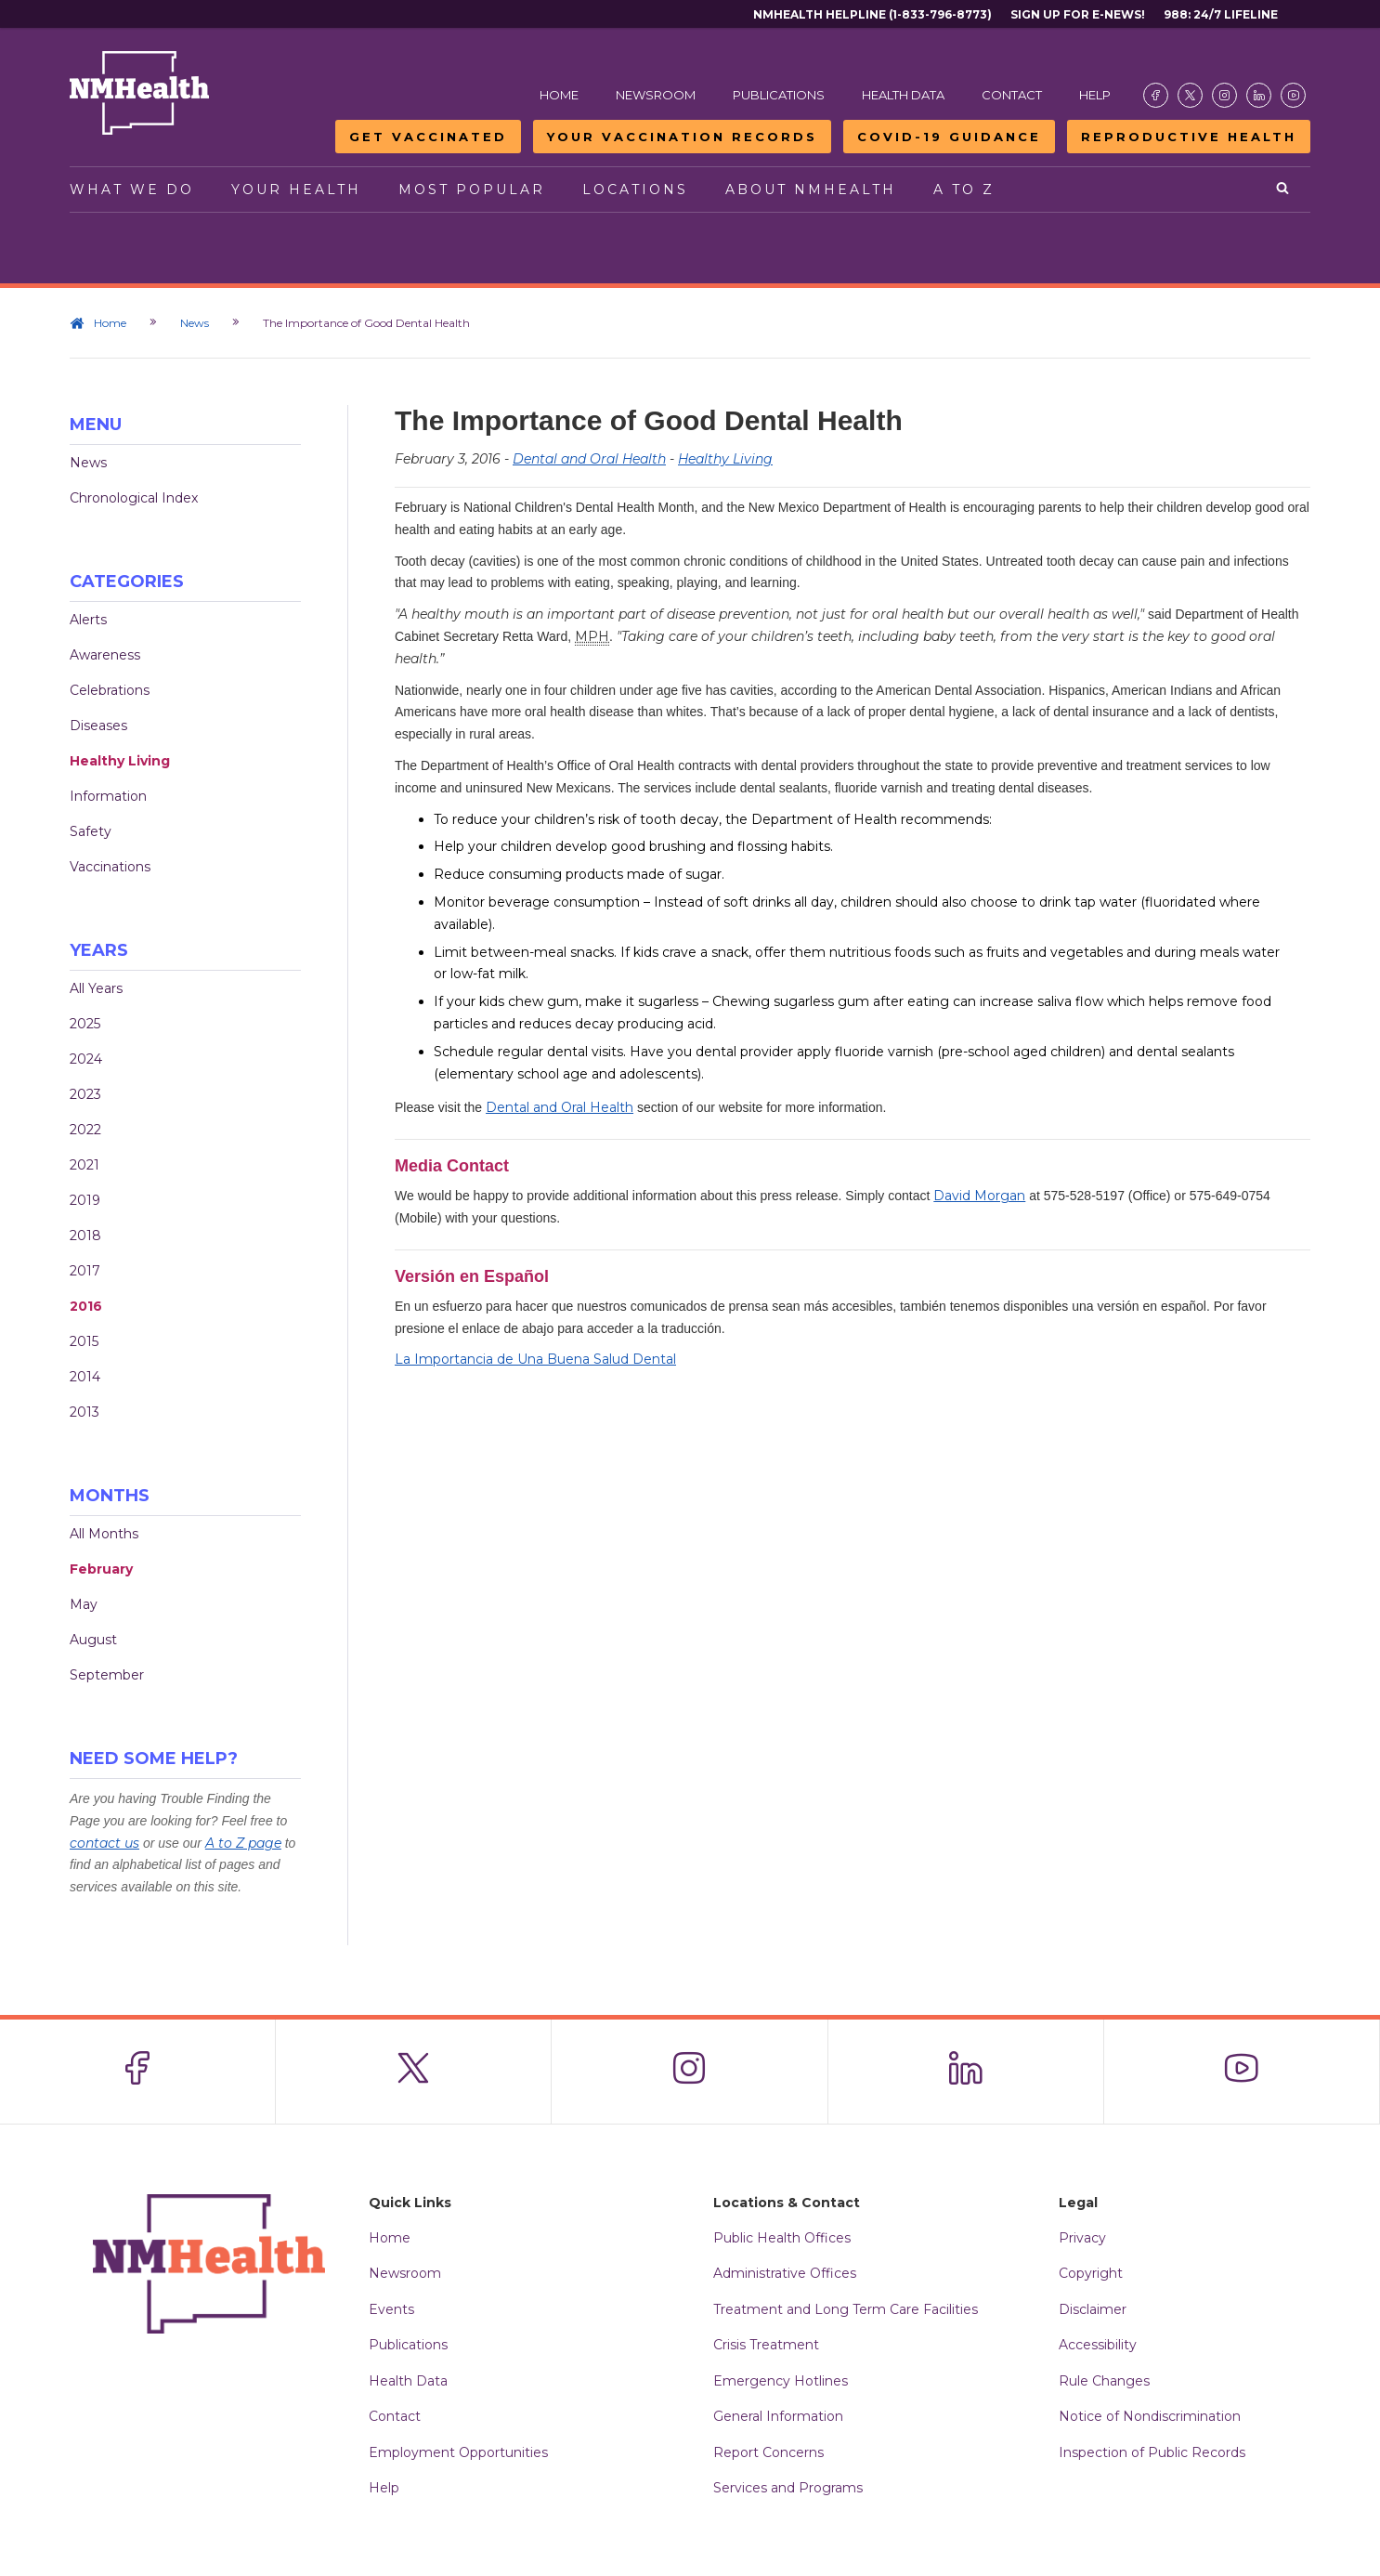  Describe the element at coordinates (194, 323) in the screenshot. I see `News` at that location.